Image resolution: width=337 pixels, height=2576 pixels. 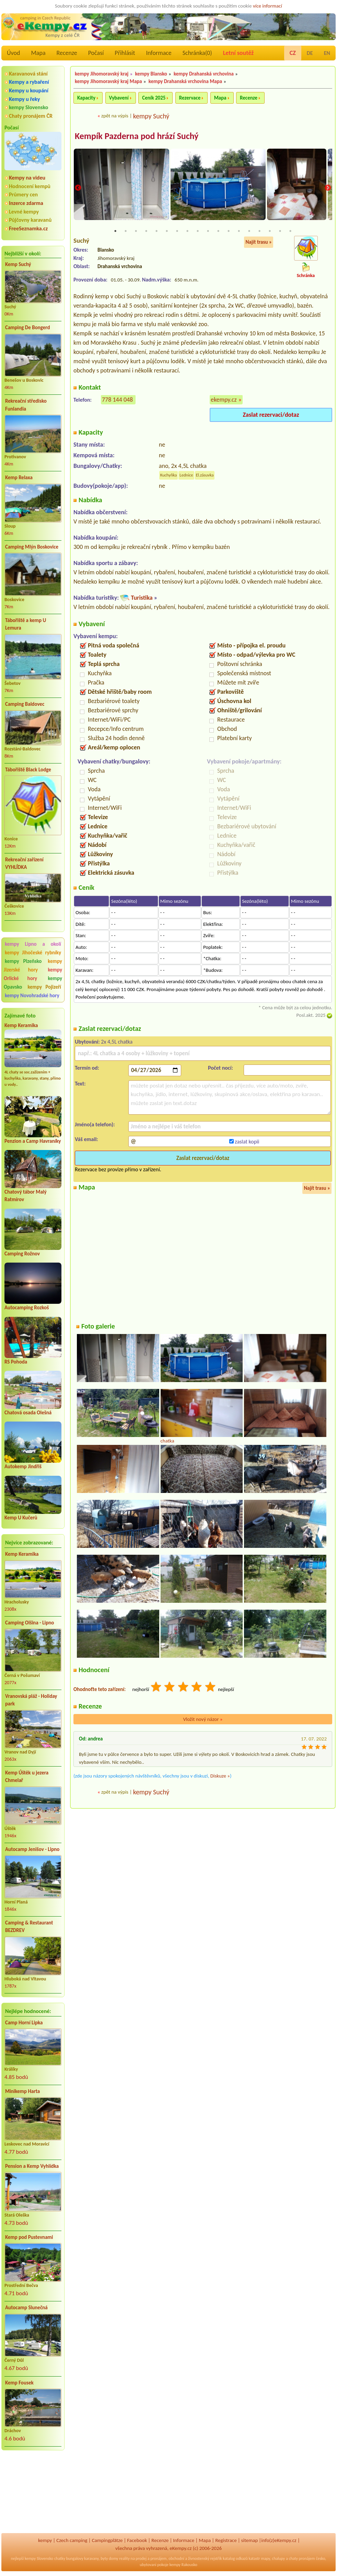 I want to click on kempy Jizerské hory, so click(x=33, y=965).